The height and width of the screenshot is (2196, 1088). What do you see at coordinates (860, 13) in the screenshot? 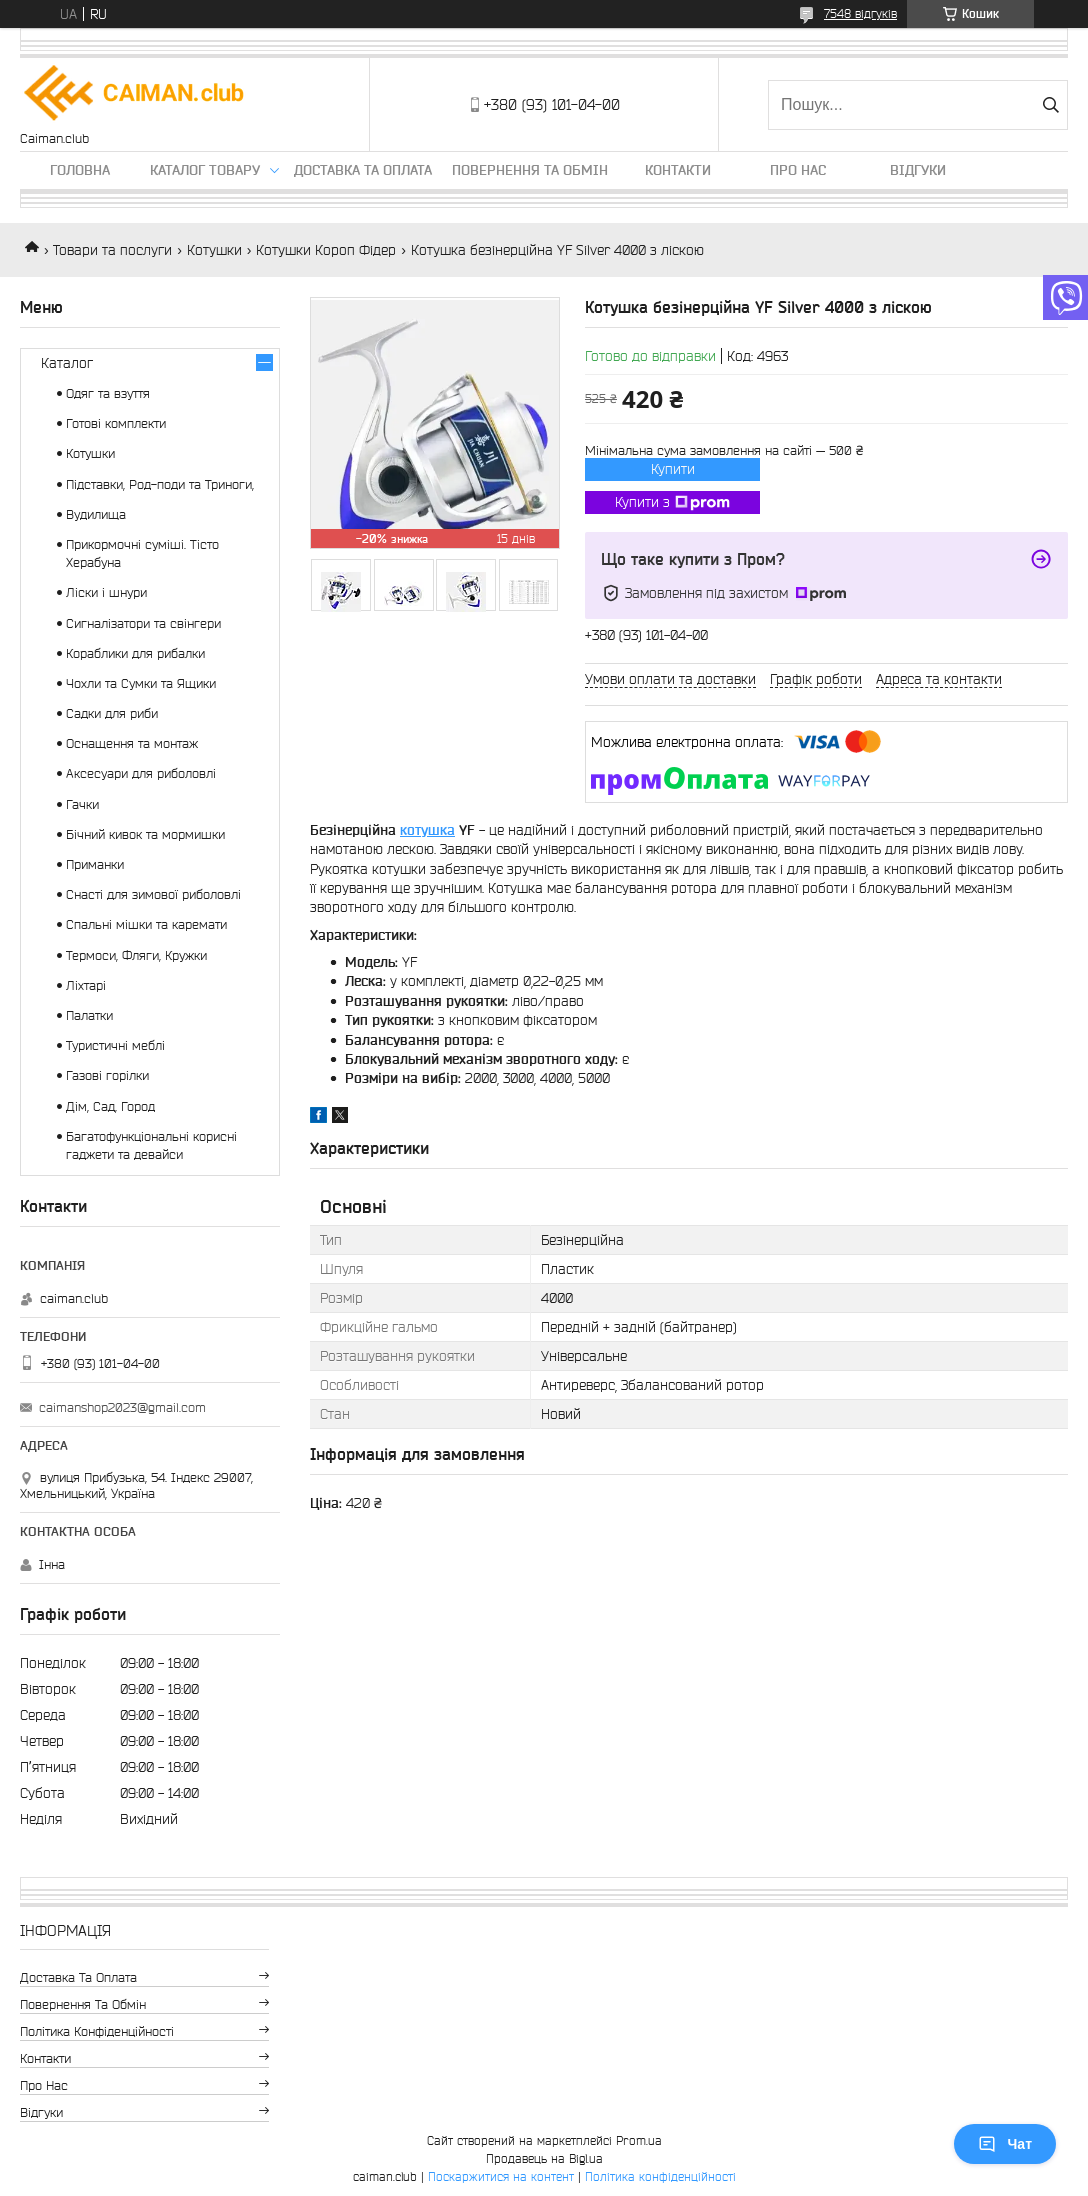
I see `7548 відгуків` at bounding box center [860, 13].